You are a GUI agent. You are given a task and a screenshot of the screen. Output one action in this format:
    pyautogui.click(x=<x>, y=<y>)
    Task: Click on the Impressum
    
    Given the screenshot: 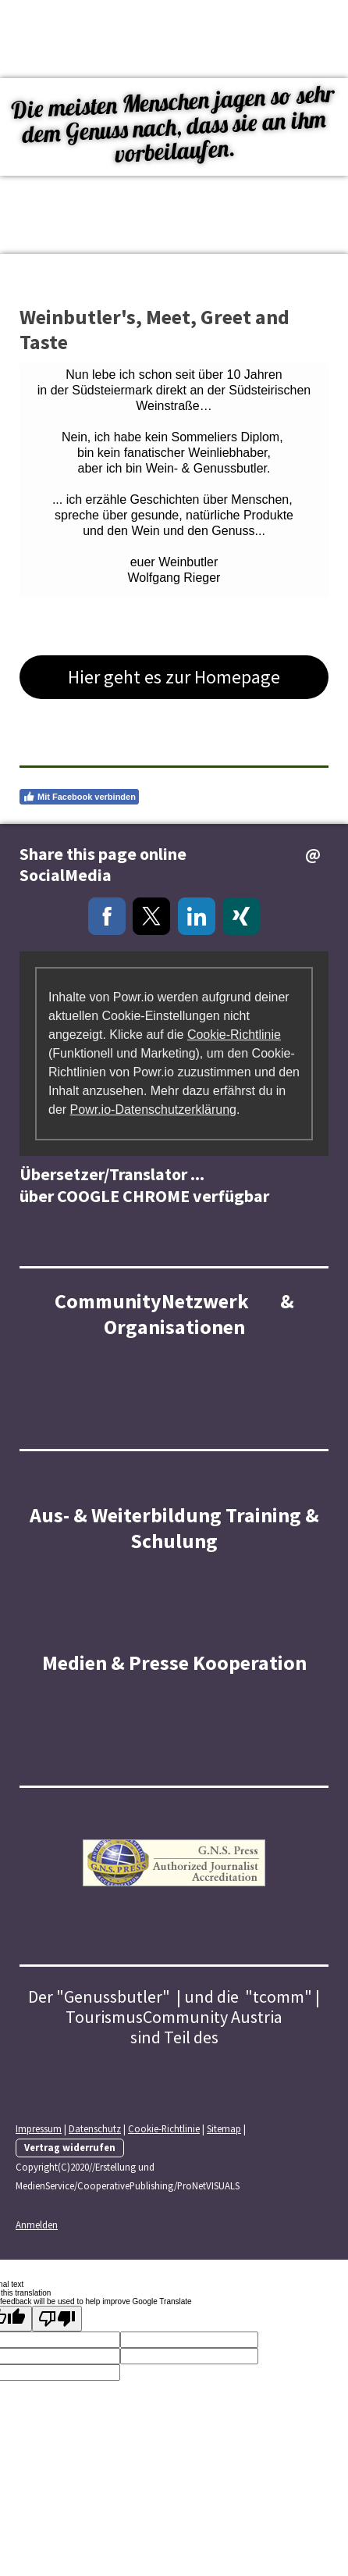 What is the action you would take?
    pyautogui.click(x=39, y=2128)
    